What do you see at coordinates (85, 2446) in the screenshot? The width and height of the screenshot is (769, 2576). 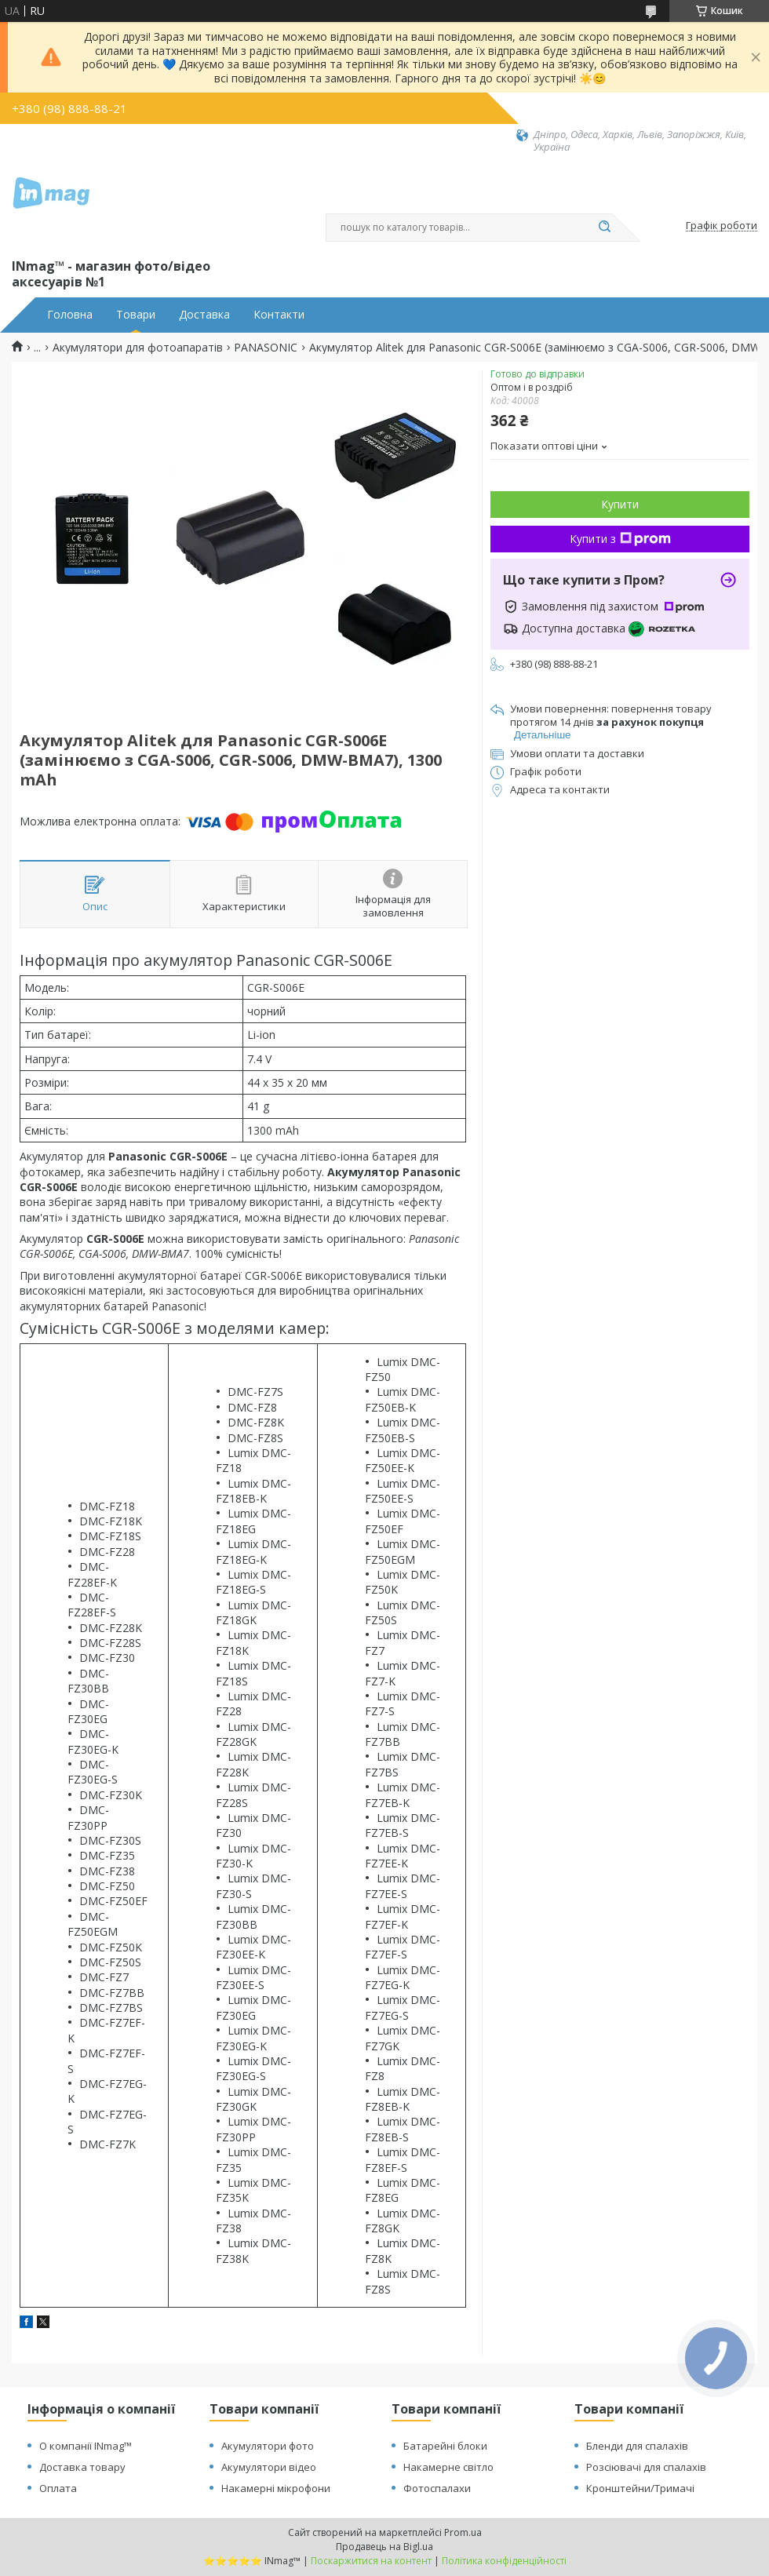 I see `О компанії INmag™` at bounding box center [85, 2446].